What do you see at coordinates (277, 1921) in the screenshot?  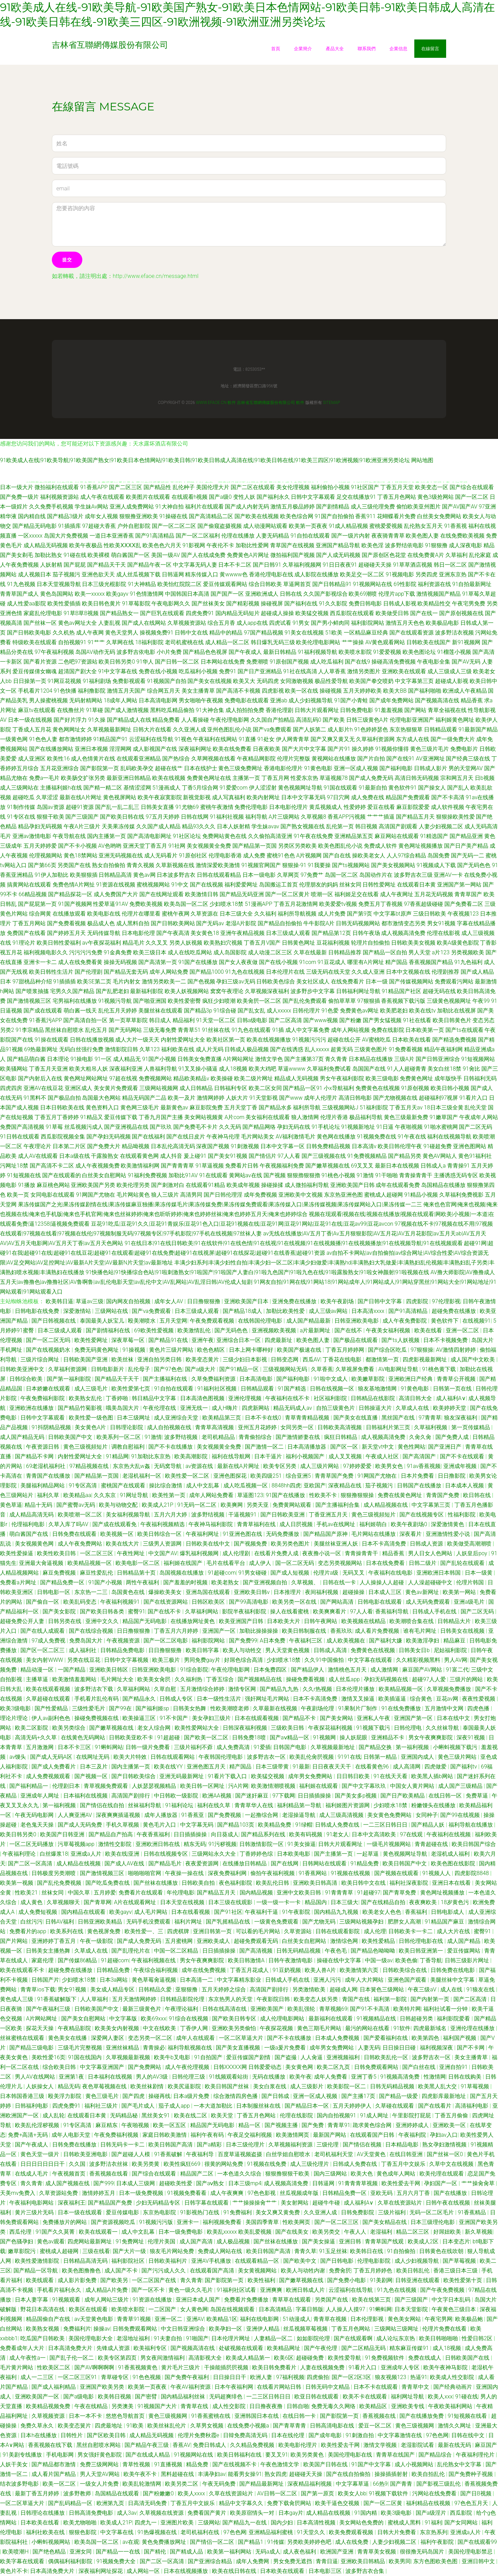 I see `一级黄色免费观看` at bounding box center [277, 1921].